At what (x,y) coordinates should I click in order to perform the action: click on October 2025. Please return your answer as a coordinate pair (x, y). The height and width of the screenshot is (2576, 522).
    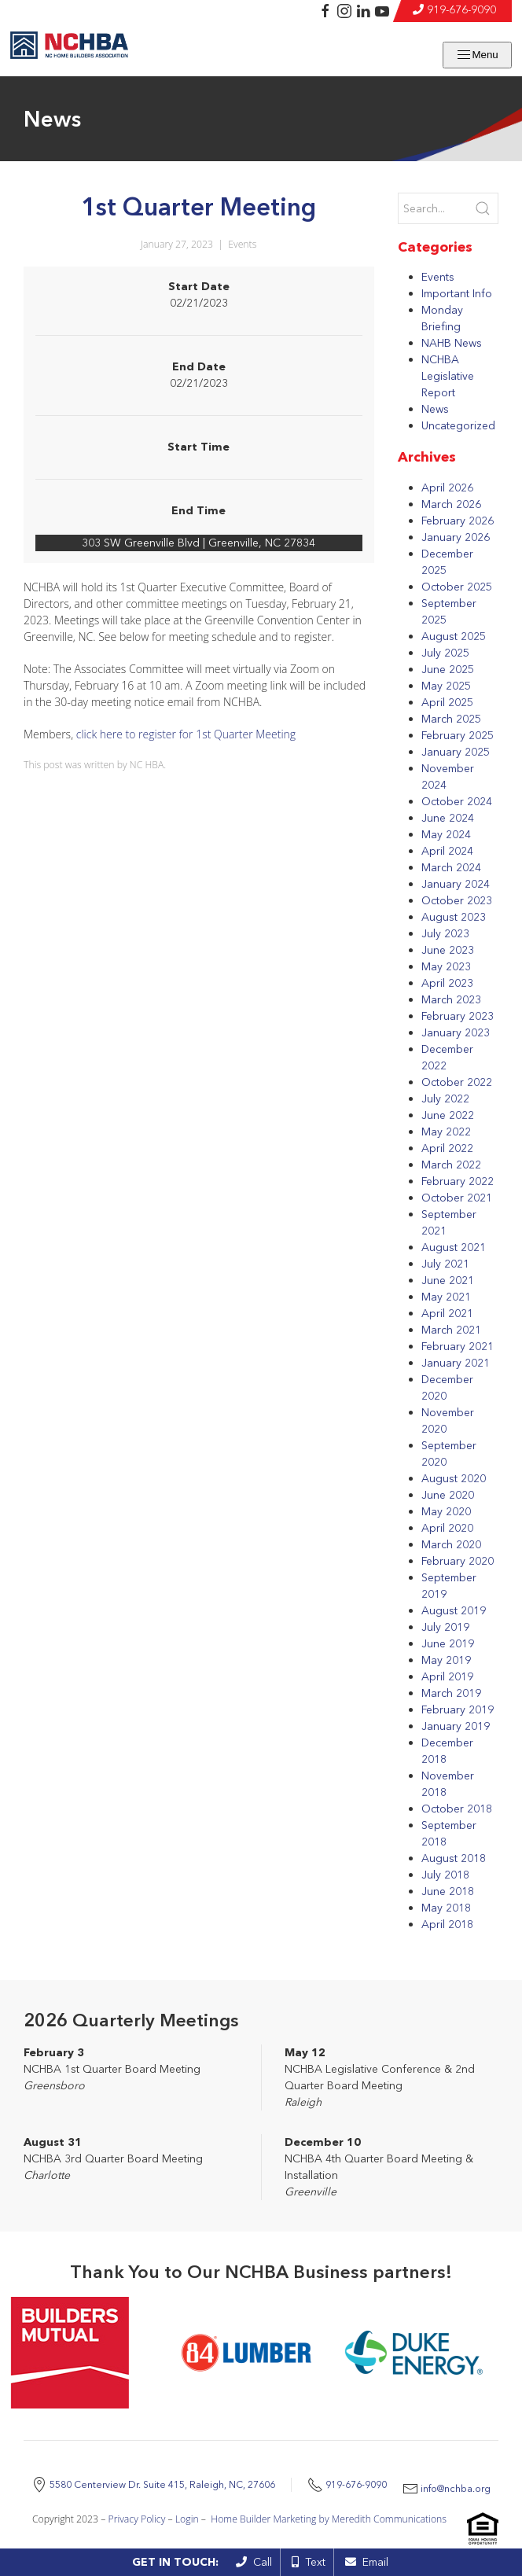
    Looking at the image, I should click on (456, 587).